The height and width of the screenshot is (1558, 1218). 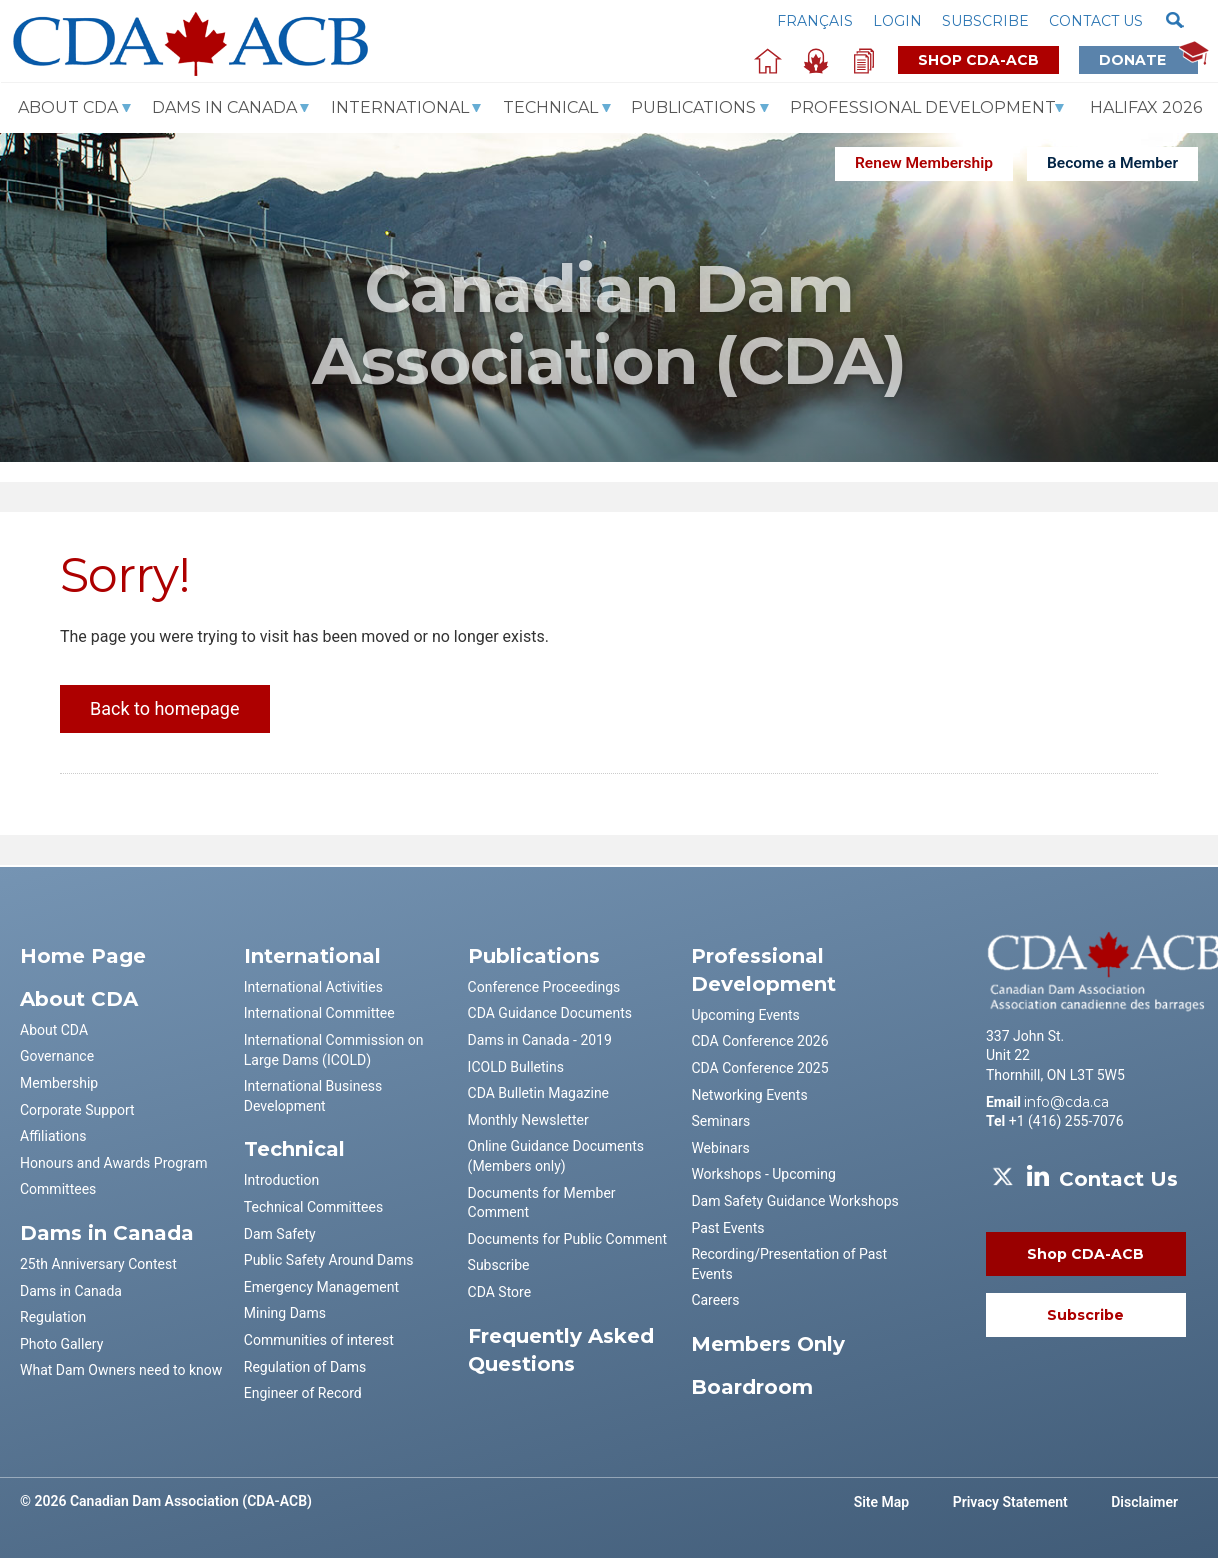 What do you see at coordinates (319, 1340) in the screenshot?
I see `Communities of interest` at bounding box center [319, 1340].